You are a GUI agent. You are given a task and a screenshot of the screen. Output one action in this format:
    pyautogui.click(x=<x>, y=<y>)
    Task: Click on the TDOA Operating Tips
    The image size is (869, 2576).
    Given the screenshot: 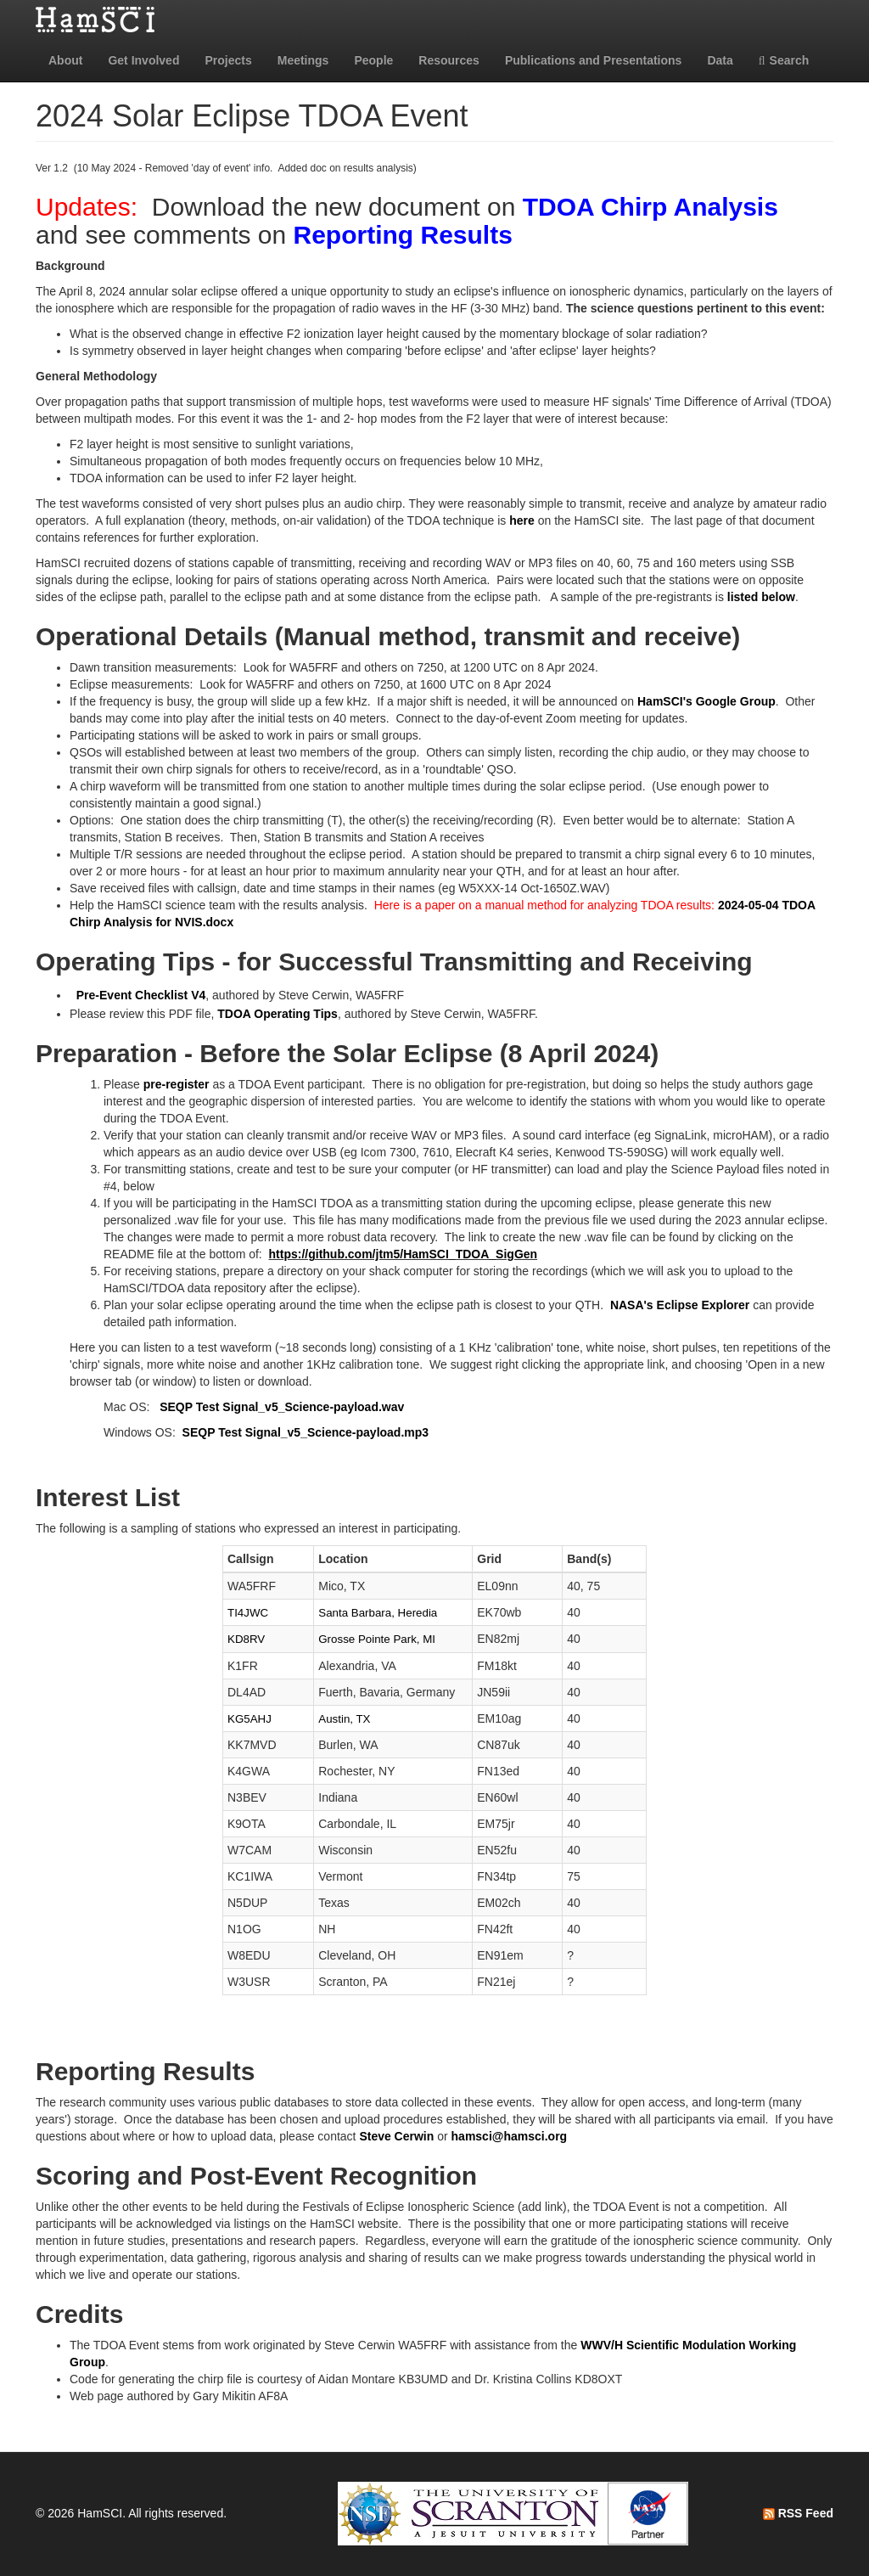 What is the action you would take?
    pyautogui.click(x=277, y=1014)
    